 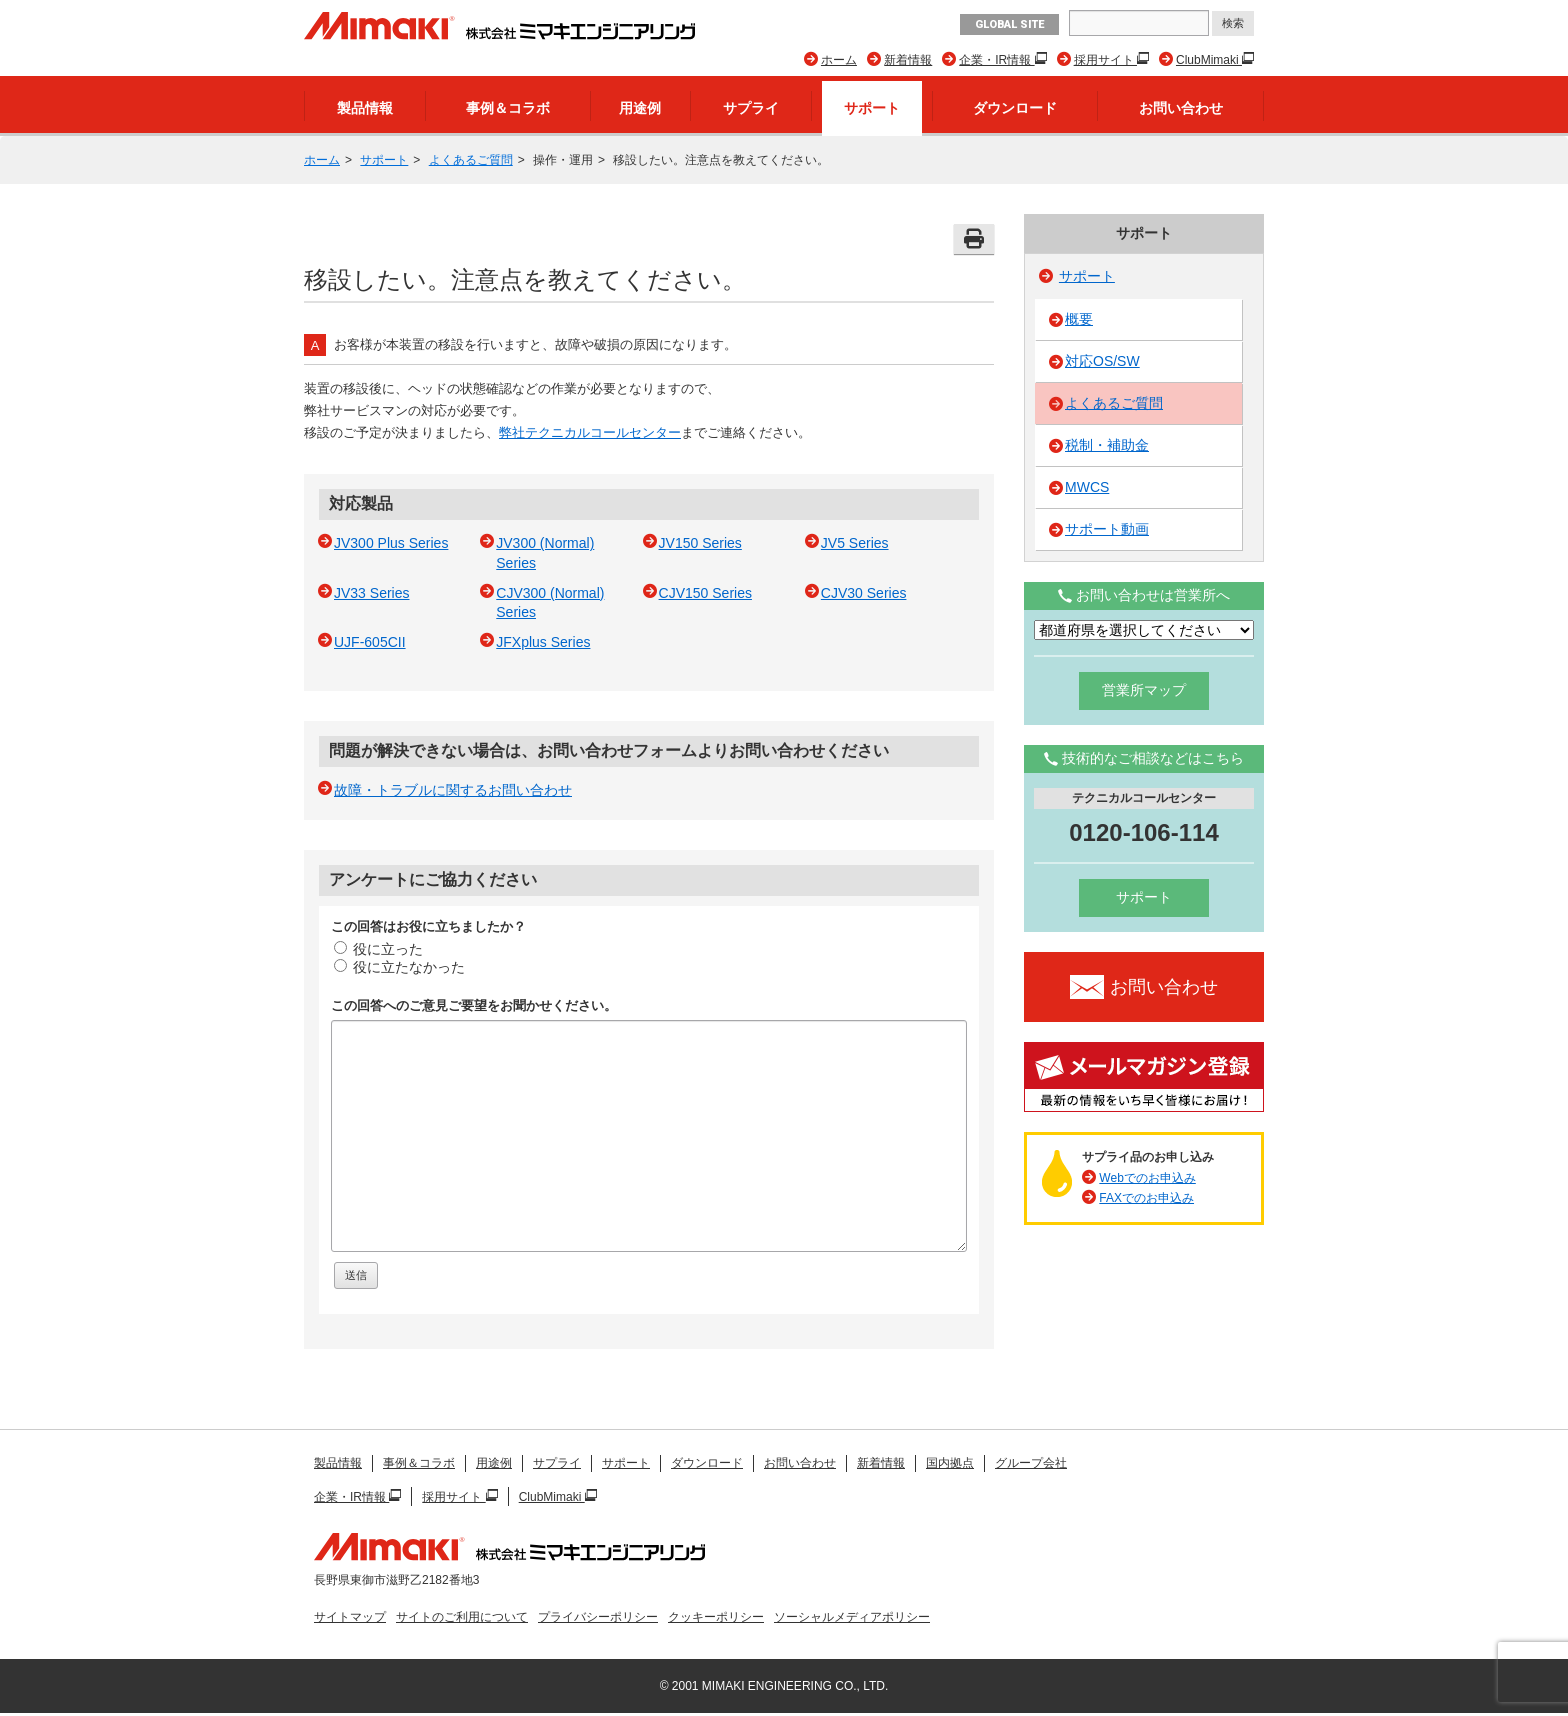 What do you see at coordinates (471, 160) in the screenshot?
I see `よくあるご質問` at bounding box center [471, 160].